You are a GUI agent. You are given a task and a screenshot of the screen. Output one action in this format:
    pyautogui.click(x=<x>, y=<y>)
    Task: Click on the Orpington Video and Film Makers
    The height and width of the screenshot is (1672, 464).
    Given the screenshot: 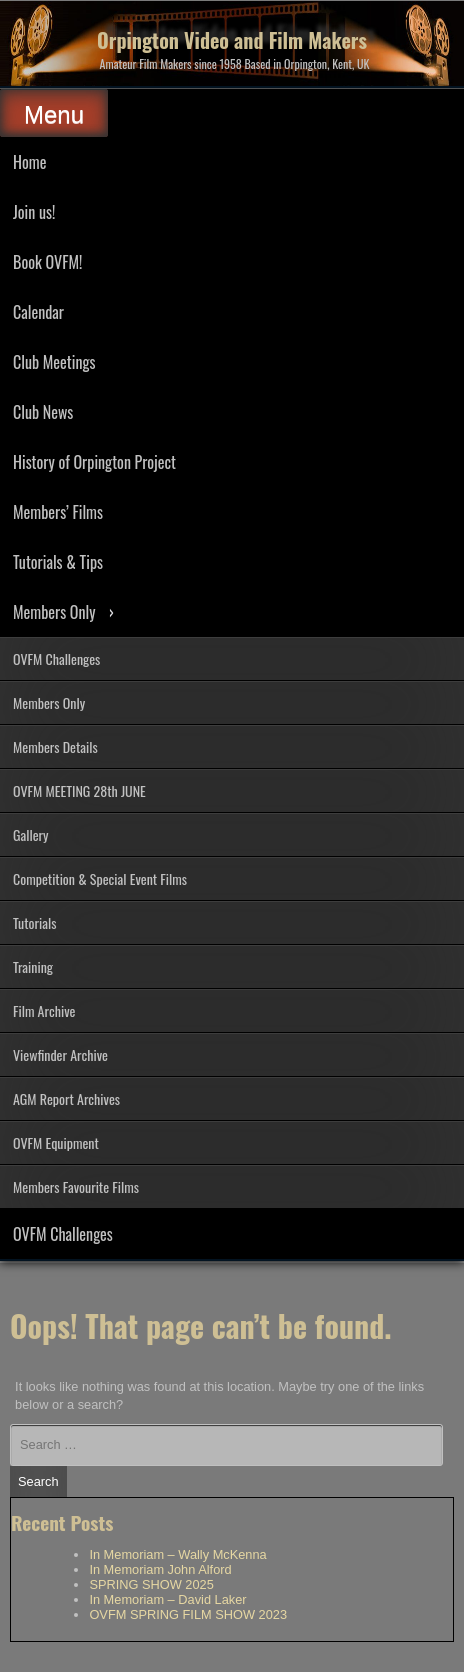 What is the action you would take?
    pyautogui.click(x=232, y=40)
    